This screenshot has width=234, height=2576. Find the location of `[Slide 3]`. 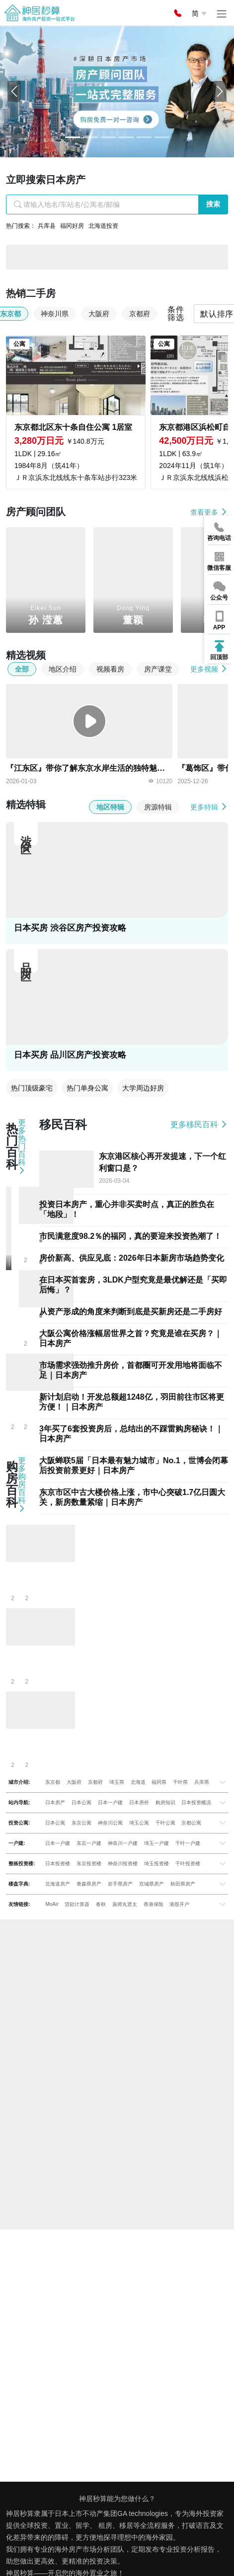

[Slide 3] is located at coordinates (126, 137).